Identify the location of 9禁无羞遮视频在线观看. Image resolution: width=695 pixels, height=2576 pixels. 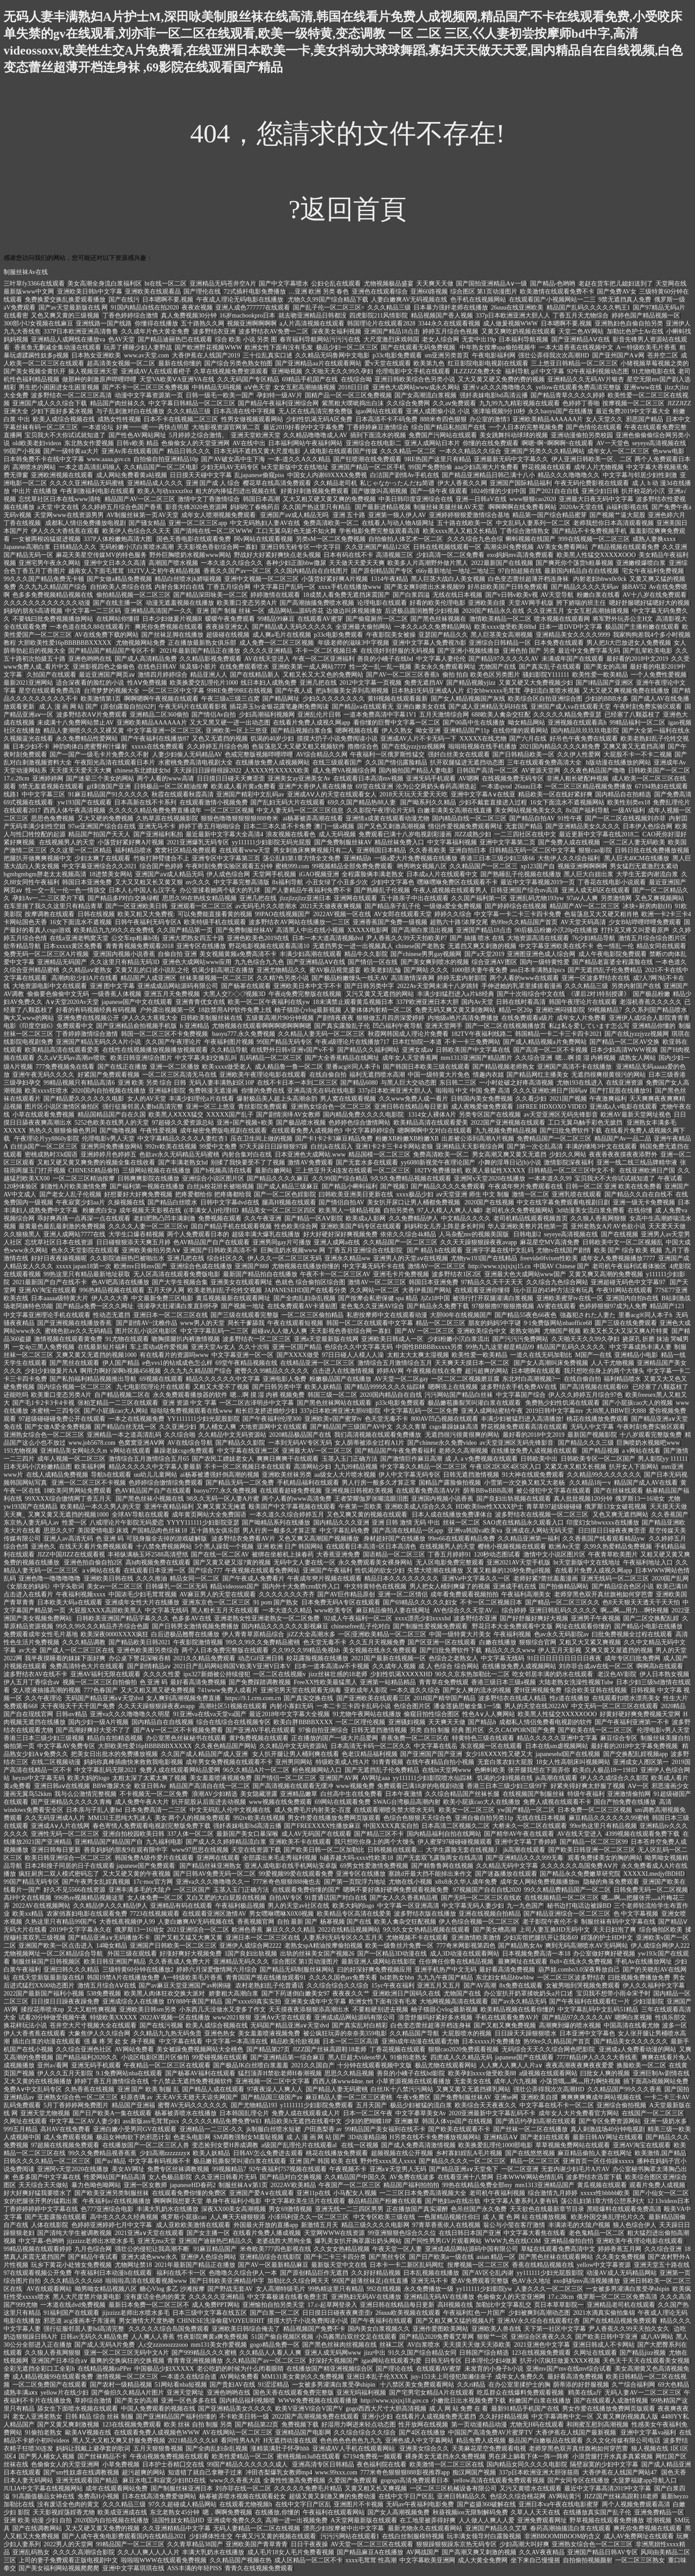
(51, 786).